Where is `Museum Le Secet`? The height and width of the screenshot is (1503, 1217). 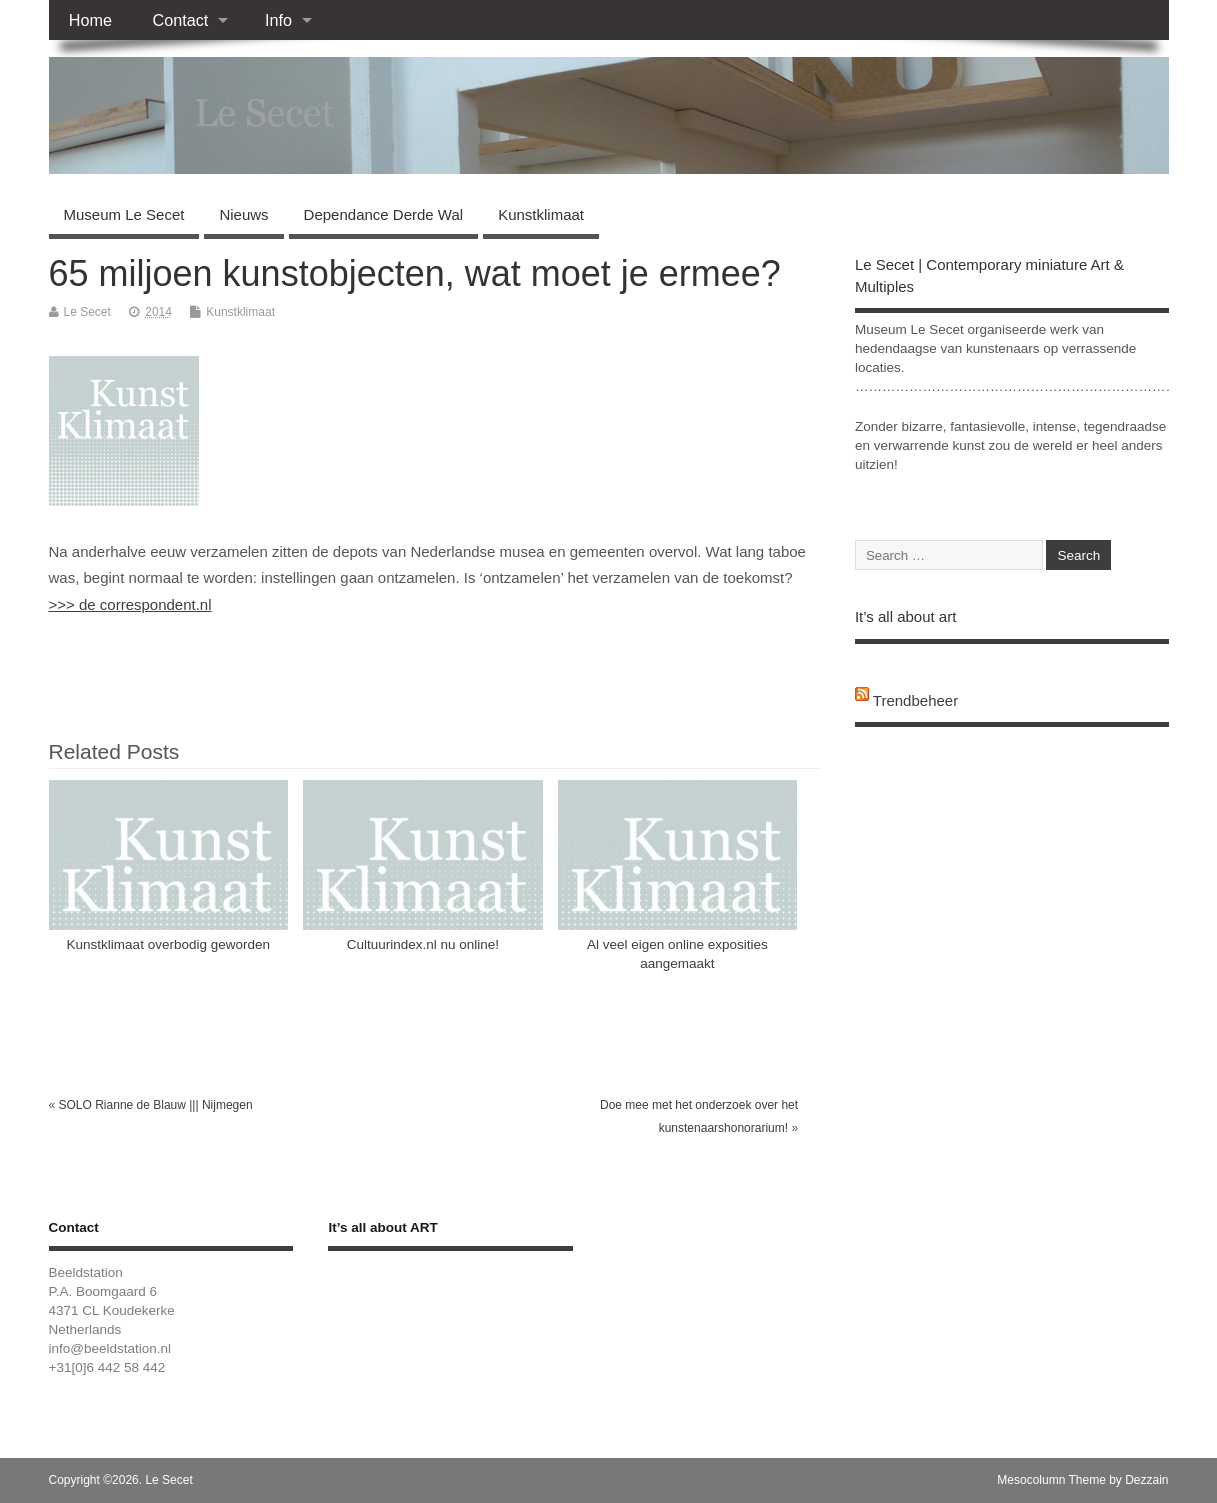
Museum Le Secet is located at coordinates (124, 214).